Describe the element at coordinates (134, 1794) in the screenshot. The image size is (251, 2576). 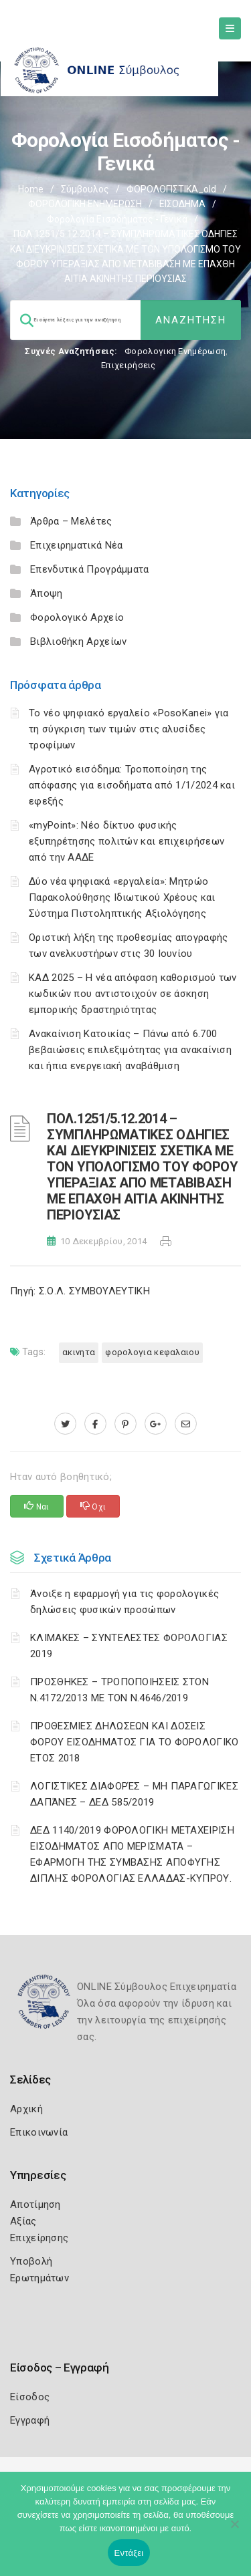
I see `ΛΟΓΙΣΤΙΚΈΣ ΔΙΑΦΟΡΈΣ – ΜΗ ΠΑΡΑΓΩΓΙΚΈΣ ΔΑΠΆΝΕΣ – ΔΕΔ 585/2019` at that location.